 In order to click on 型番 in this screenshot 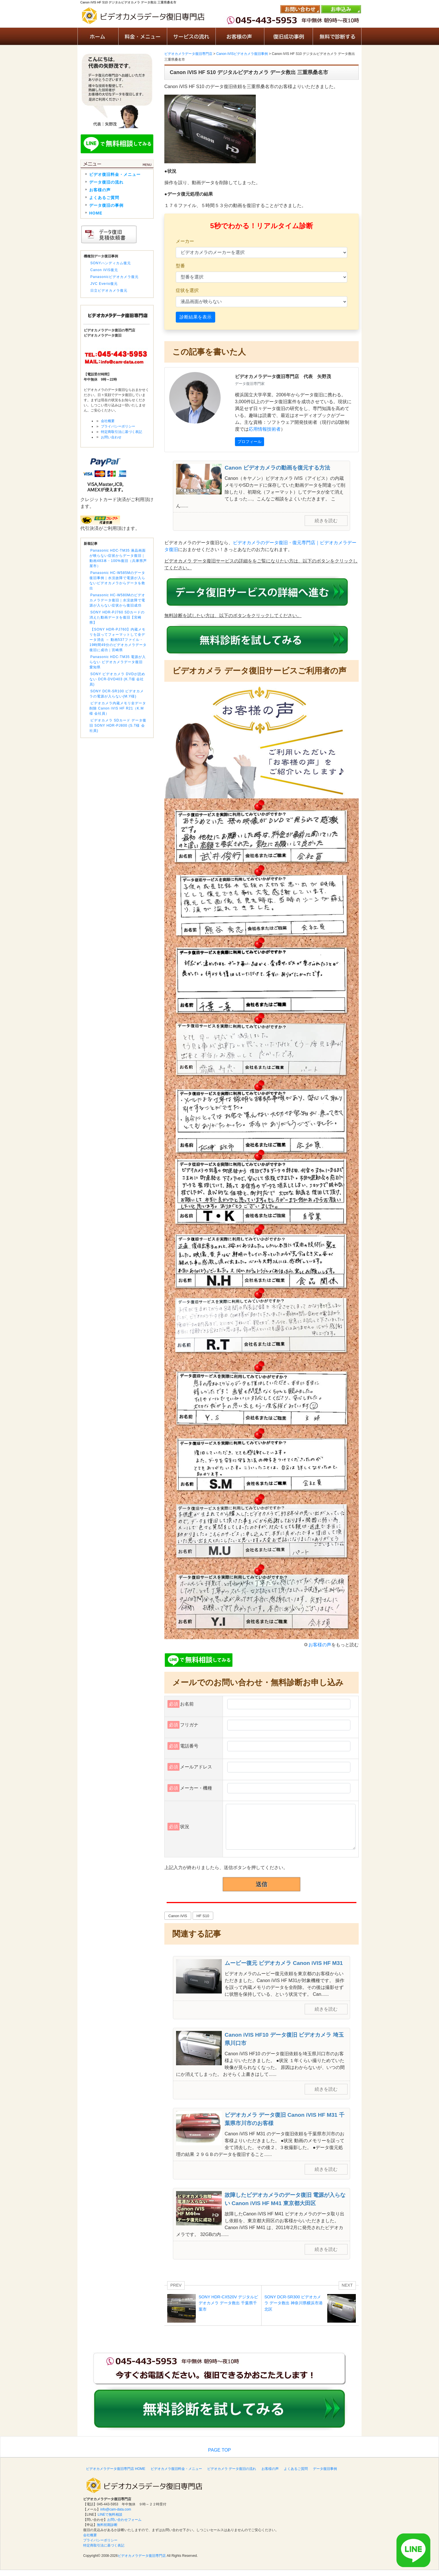, I will do `click(180, 265)`.